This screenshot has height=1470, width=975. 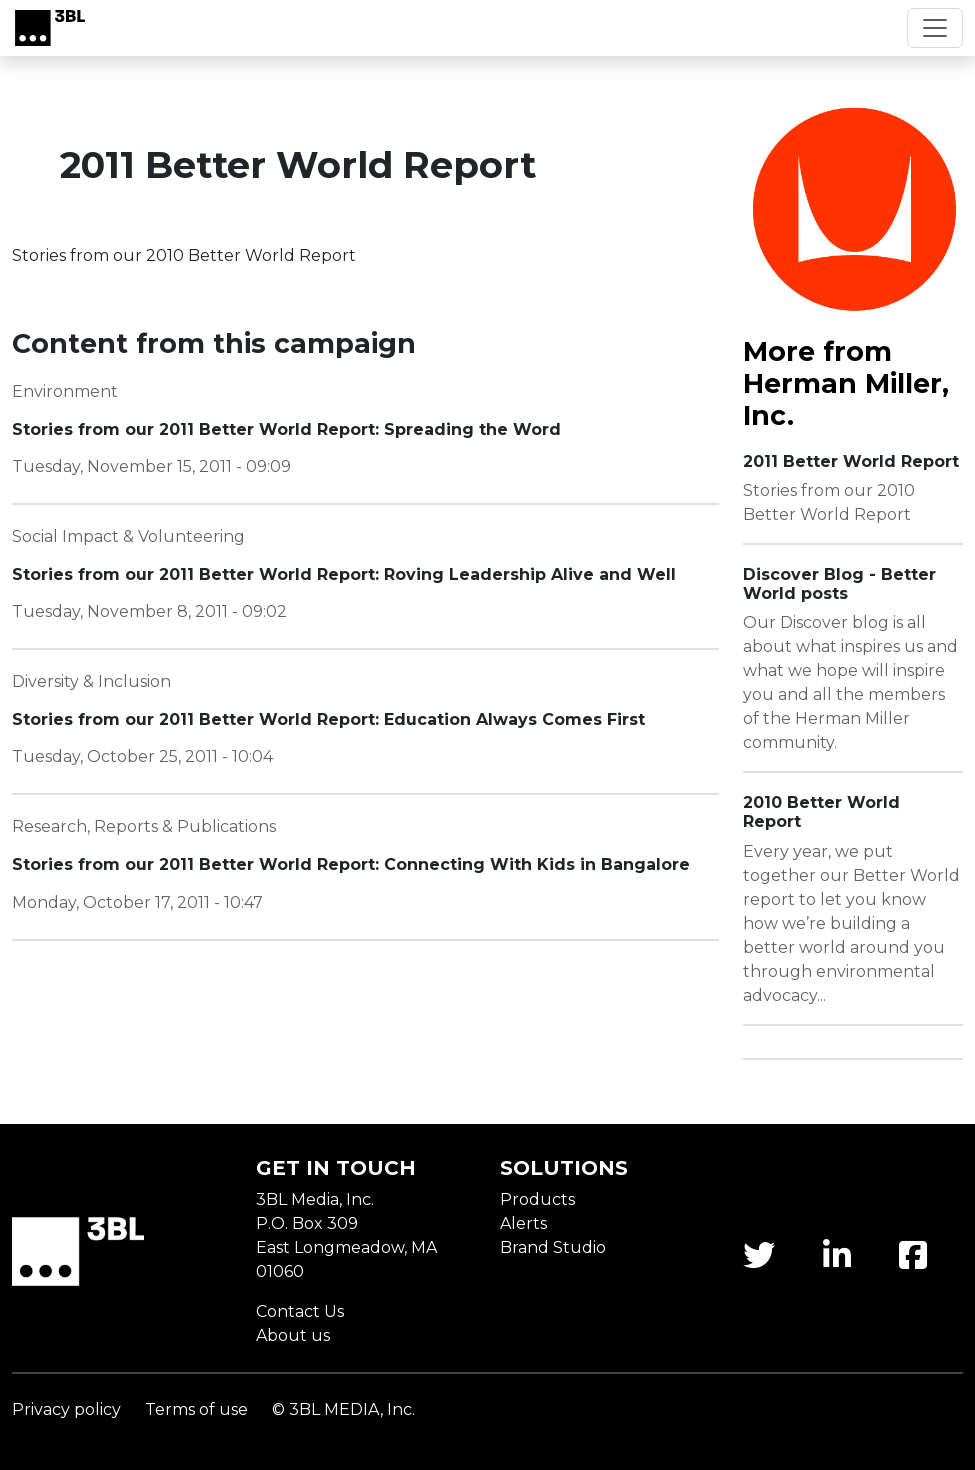 I want to click on Alerts, so click(x=523, y=1223).